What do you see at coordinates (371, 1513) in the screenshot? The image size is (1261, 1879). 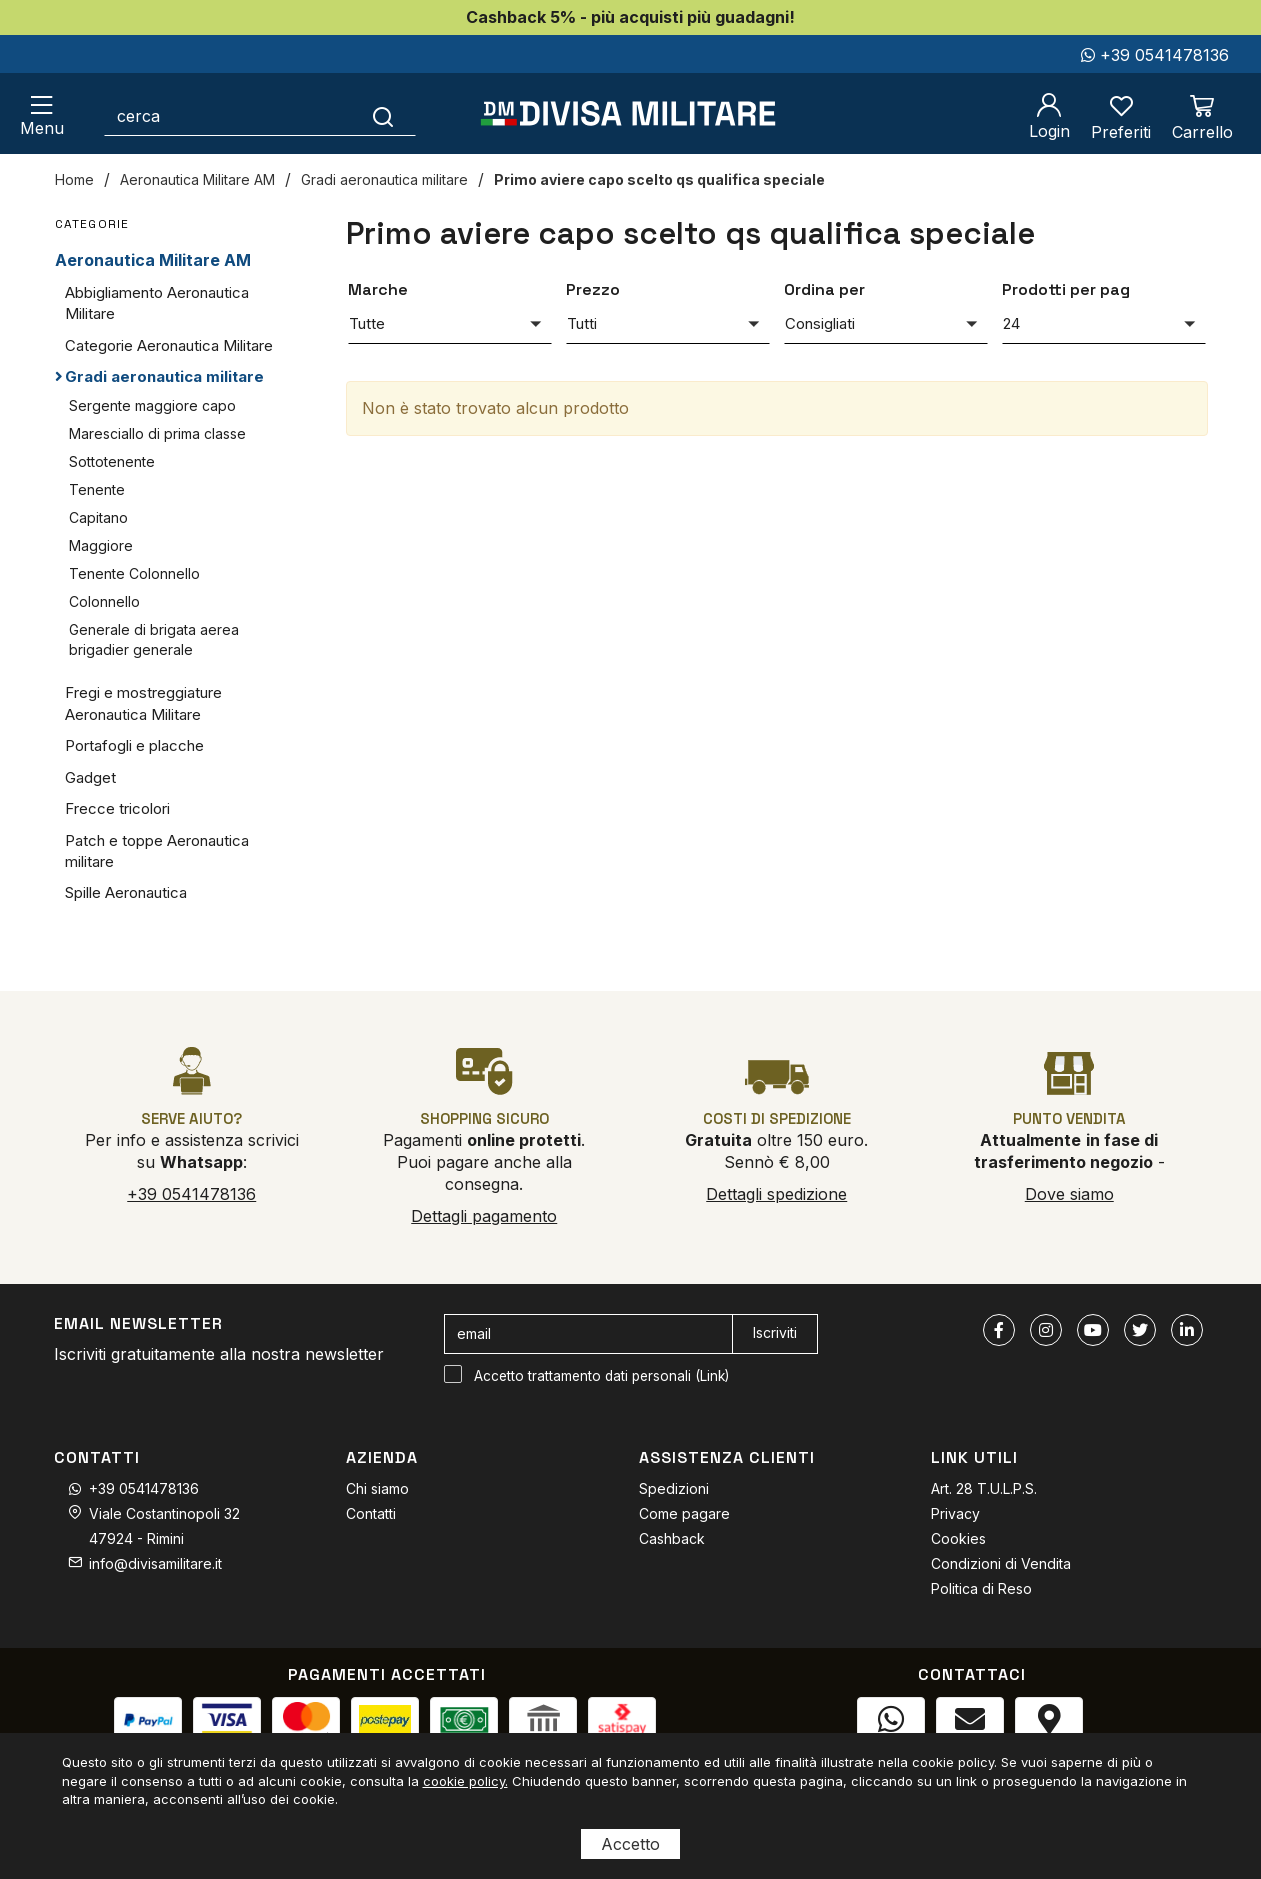 I see `Contatti` at bounding box center [371, 1513].